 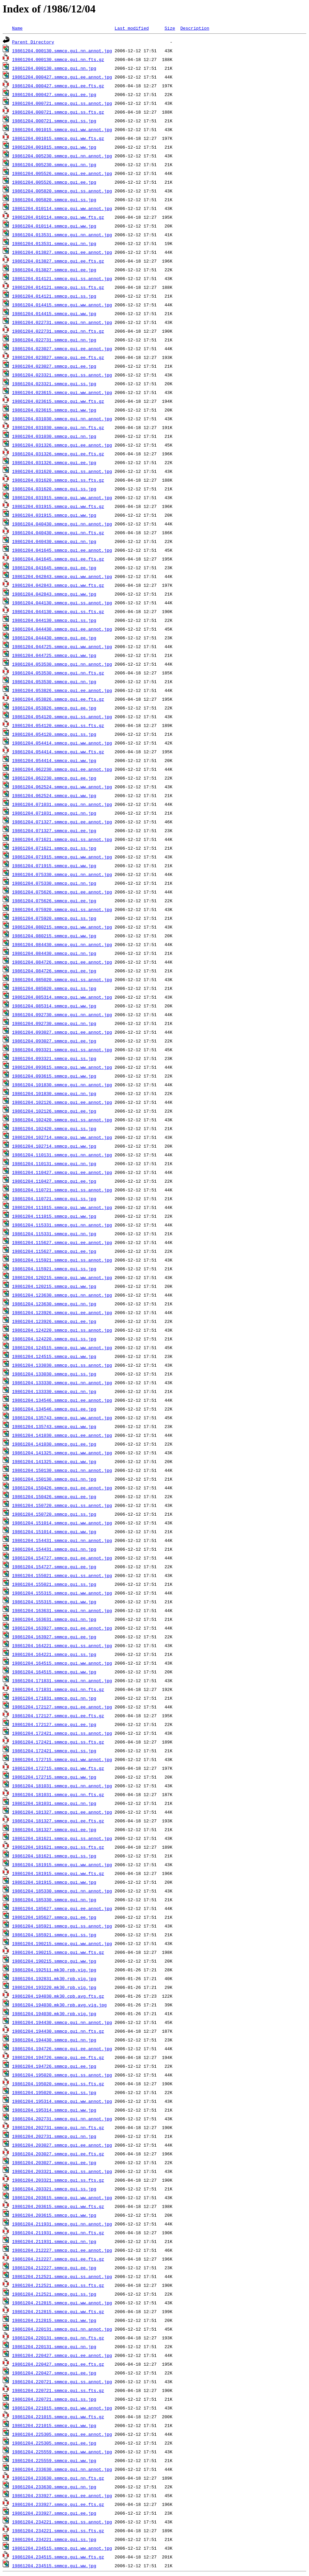 What do you see at coordinates (62, 1435) in the screenshot?
I see `19861204.141030.smmcp.gui.ee.annot.jpg` at bounding box center [62, 1435].